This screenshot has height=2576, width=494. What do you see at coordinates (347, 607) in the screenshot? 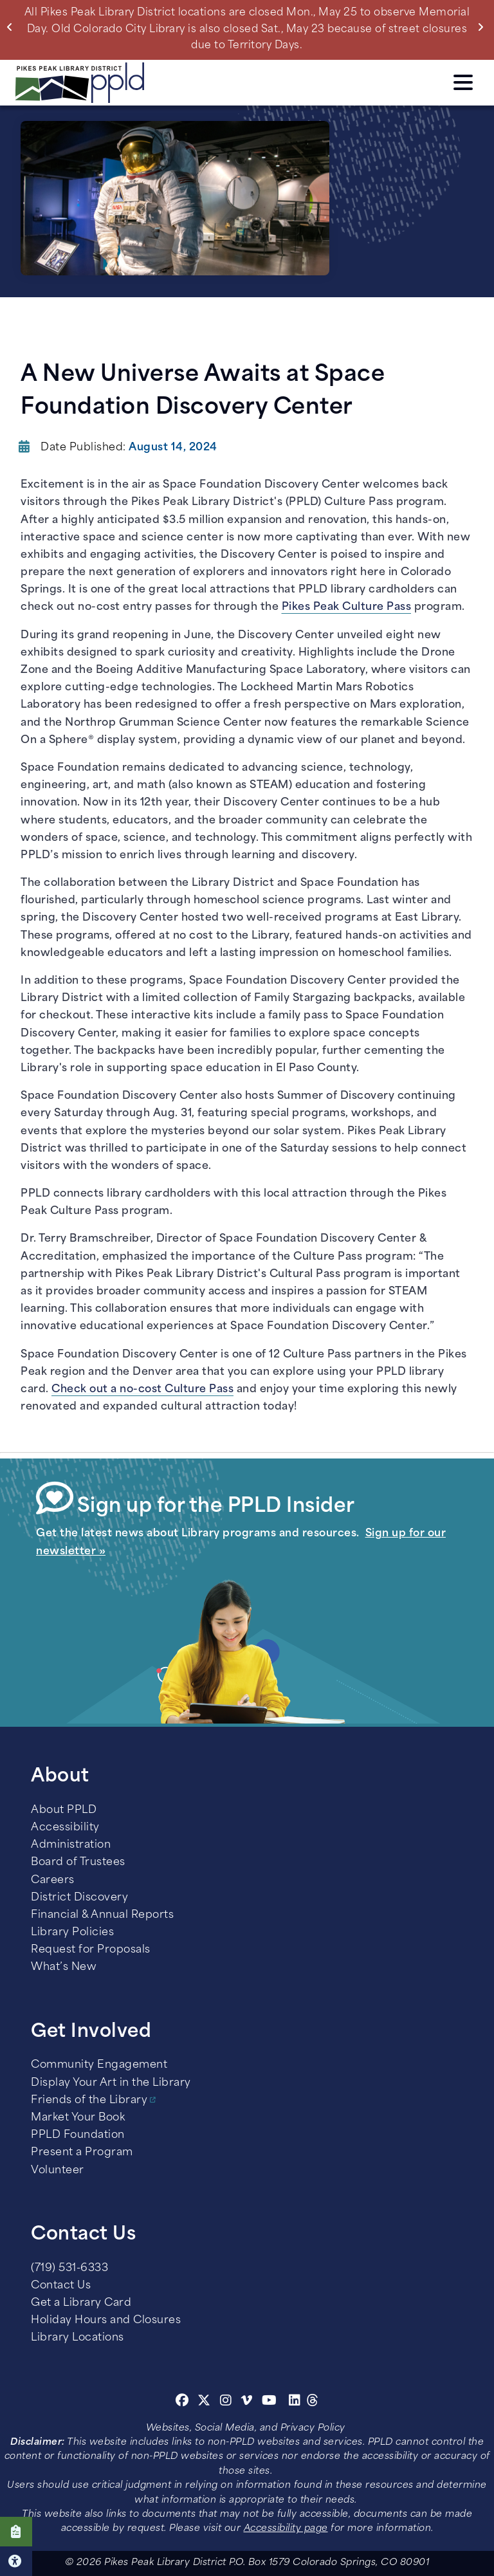
I see `Pikes Peak Culture Pass` at bounding box center [347, 607].